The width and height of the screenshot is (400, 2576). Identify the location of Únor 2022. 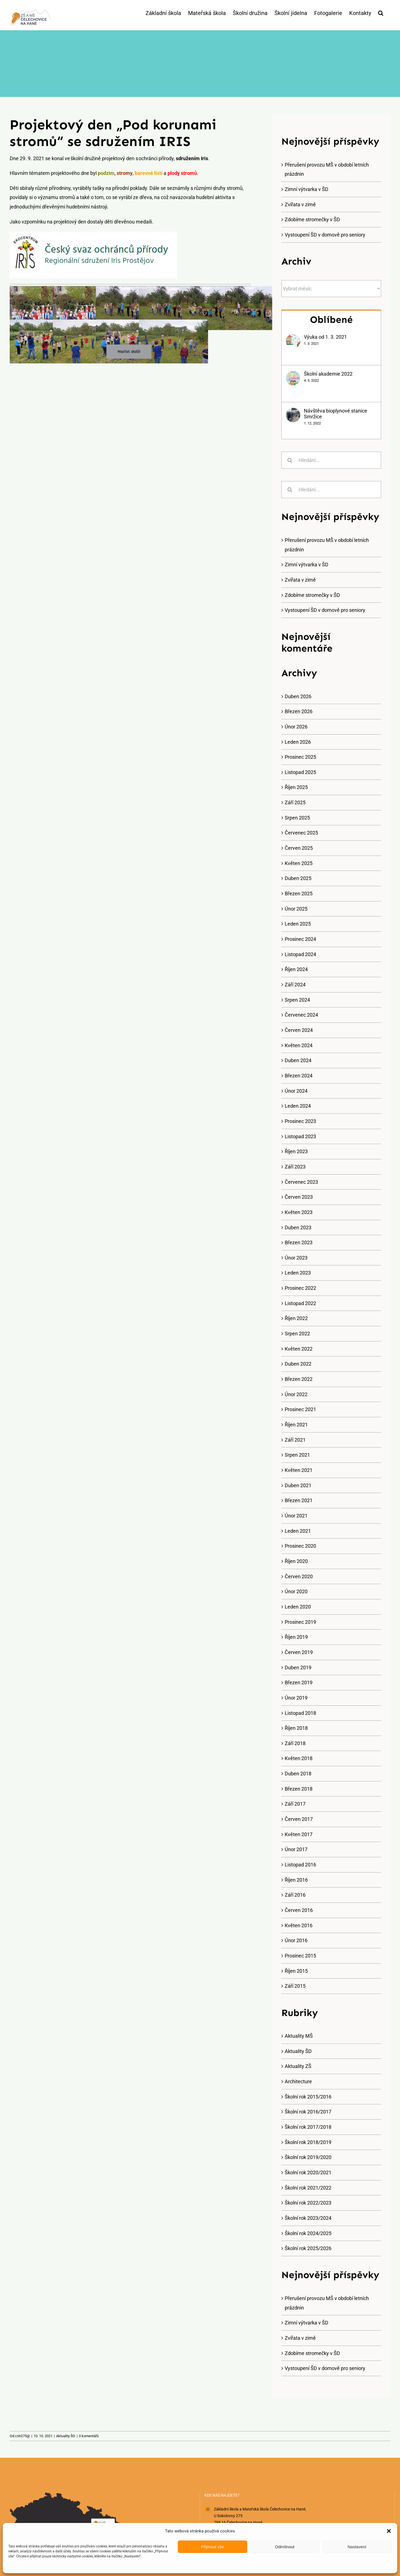
(296, 1394).